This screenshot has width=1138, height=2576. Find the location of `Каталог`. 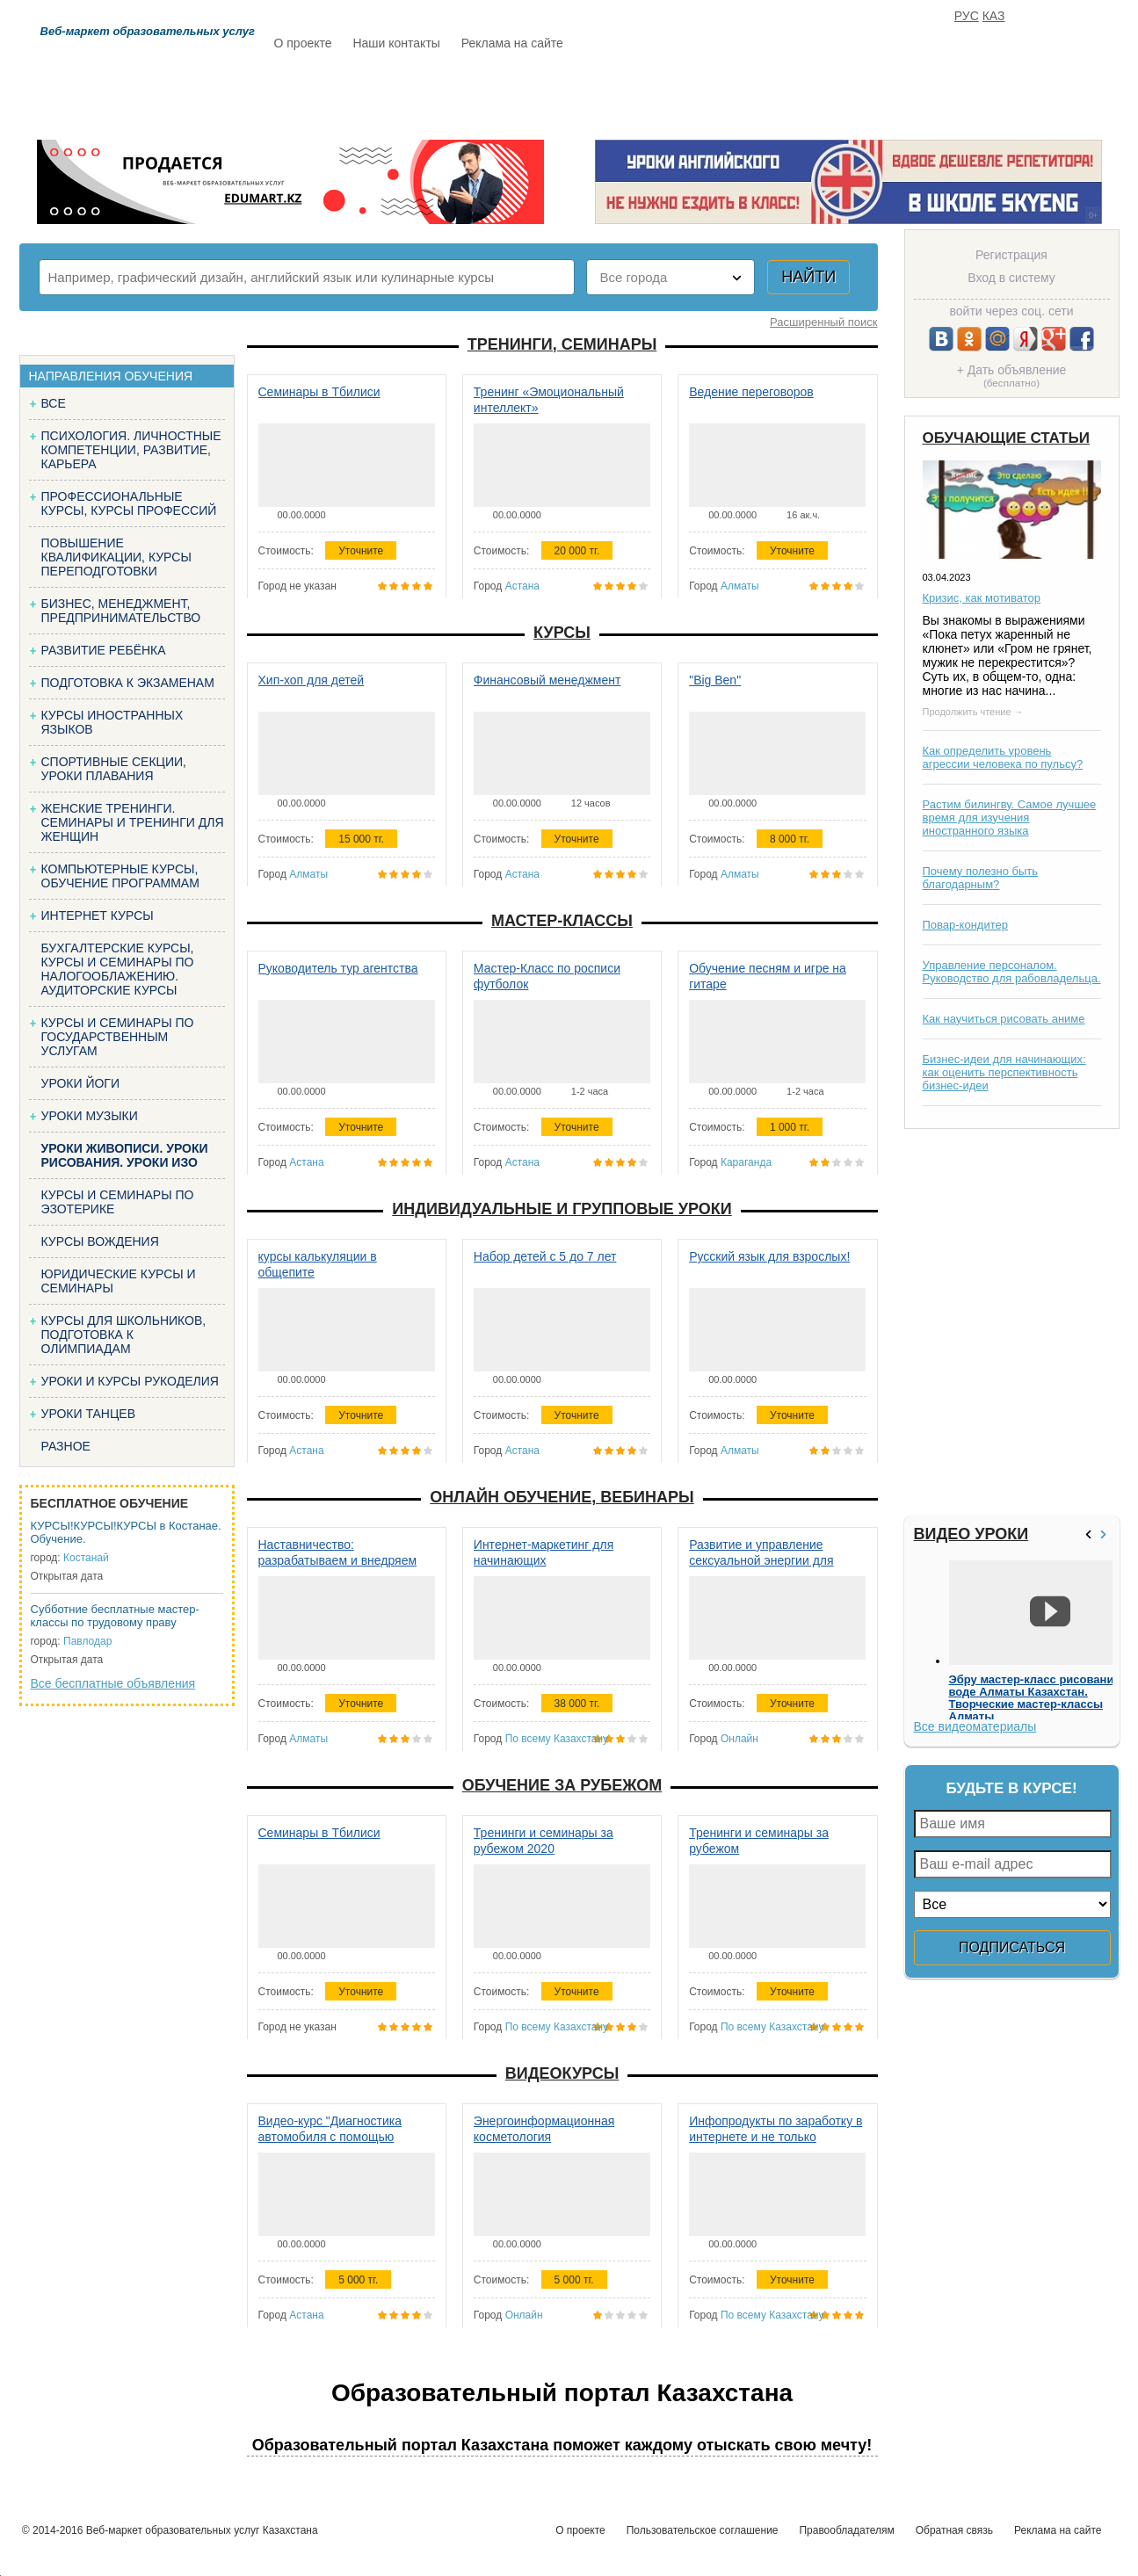

Каталог is located at coordinates (444, 94).